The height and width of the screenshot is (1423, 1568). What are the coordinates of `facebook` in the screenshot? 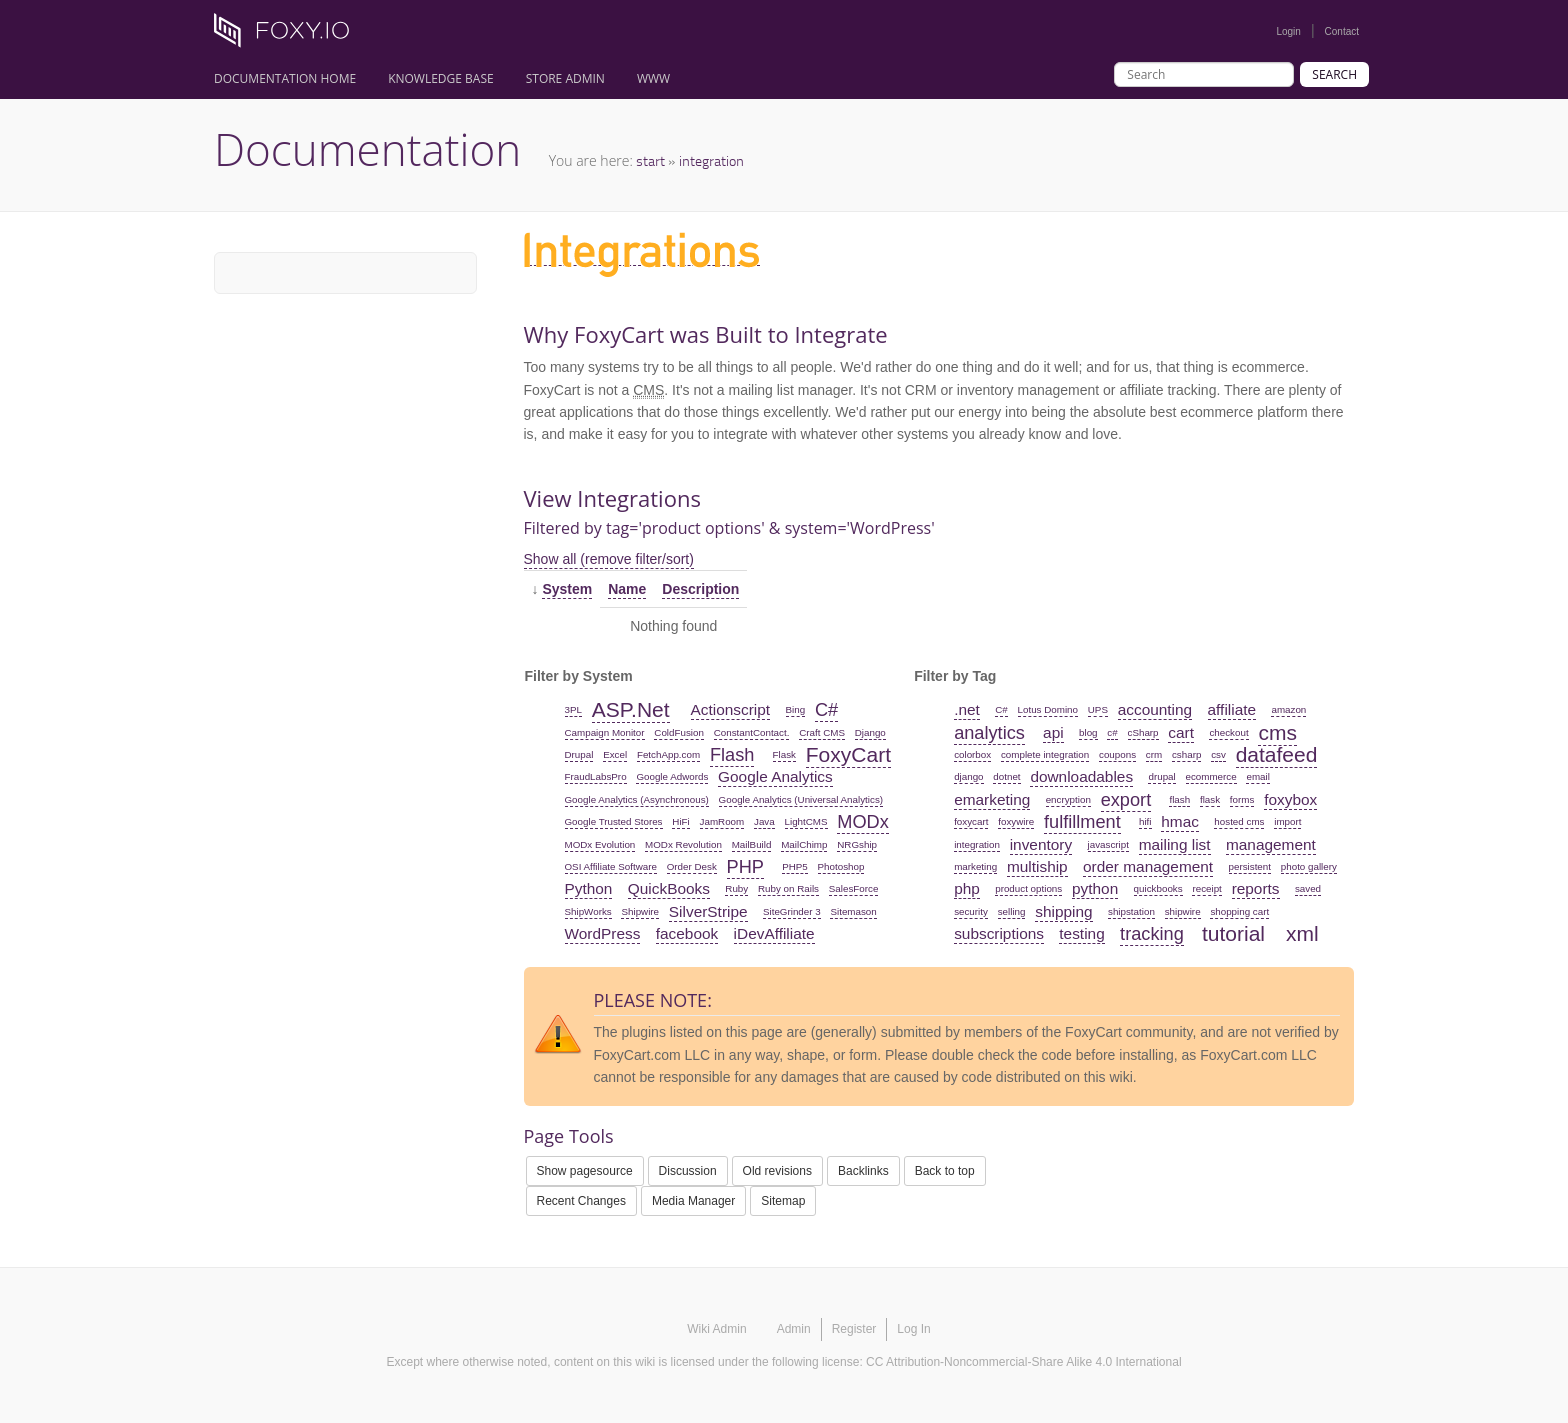 It's located at (687, 933).